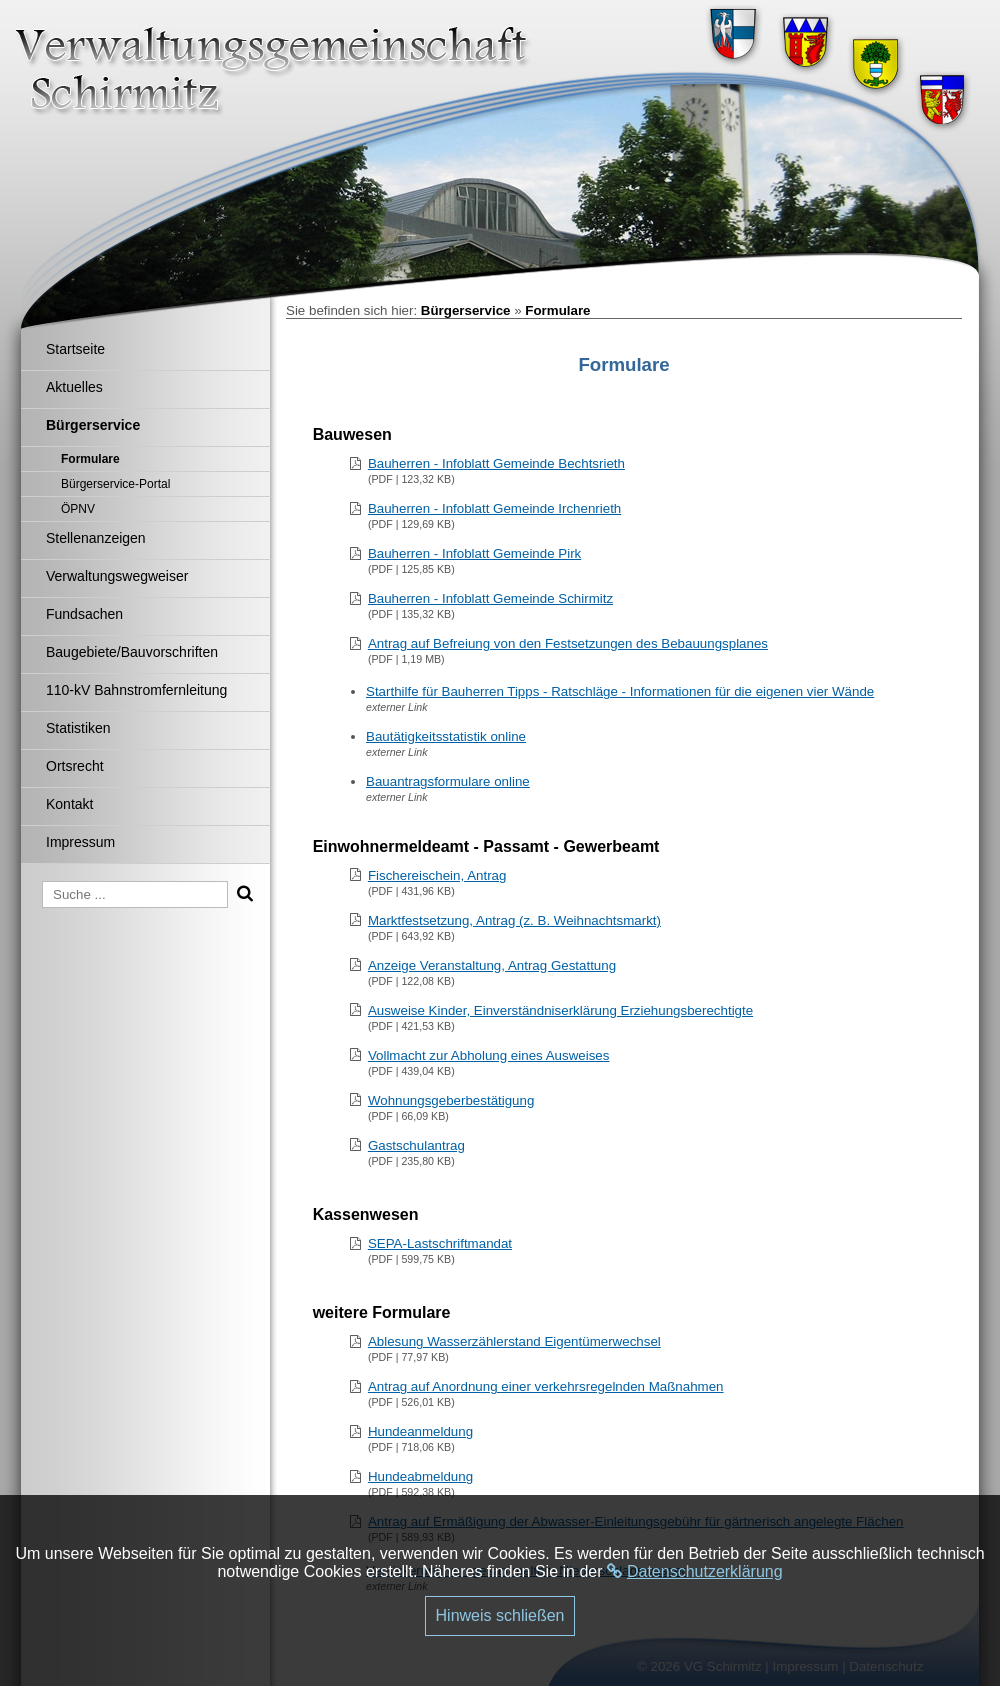  What do you see at coordinates (446, 736) in the screenshot?
I see `Bautätigkeitsstatistik online` at bounding box center [446, 736].